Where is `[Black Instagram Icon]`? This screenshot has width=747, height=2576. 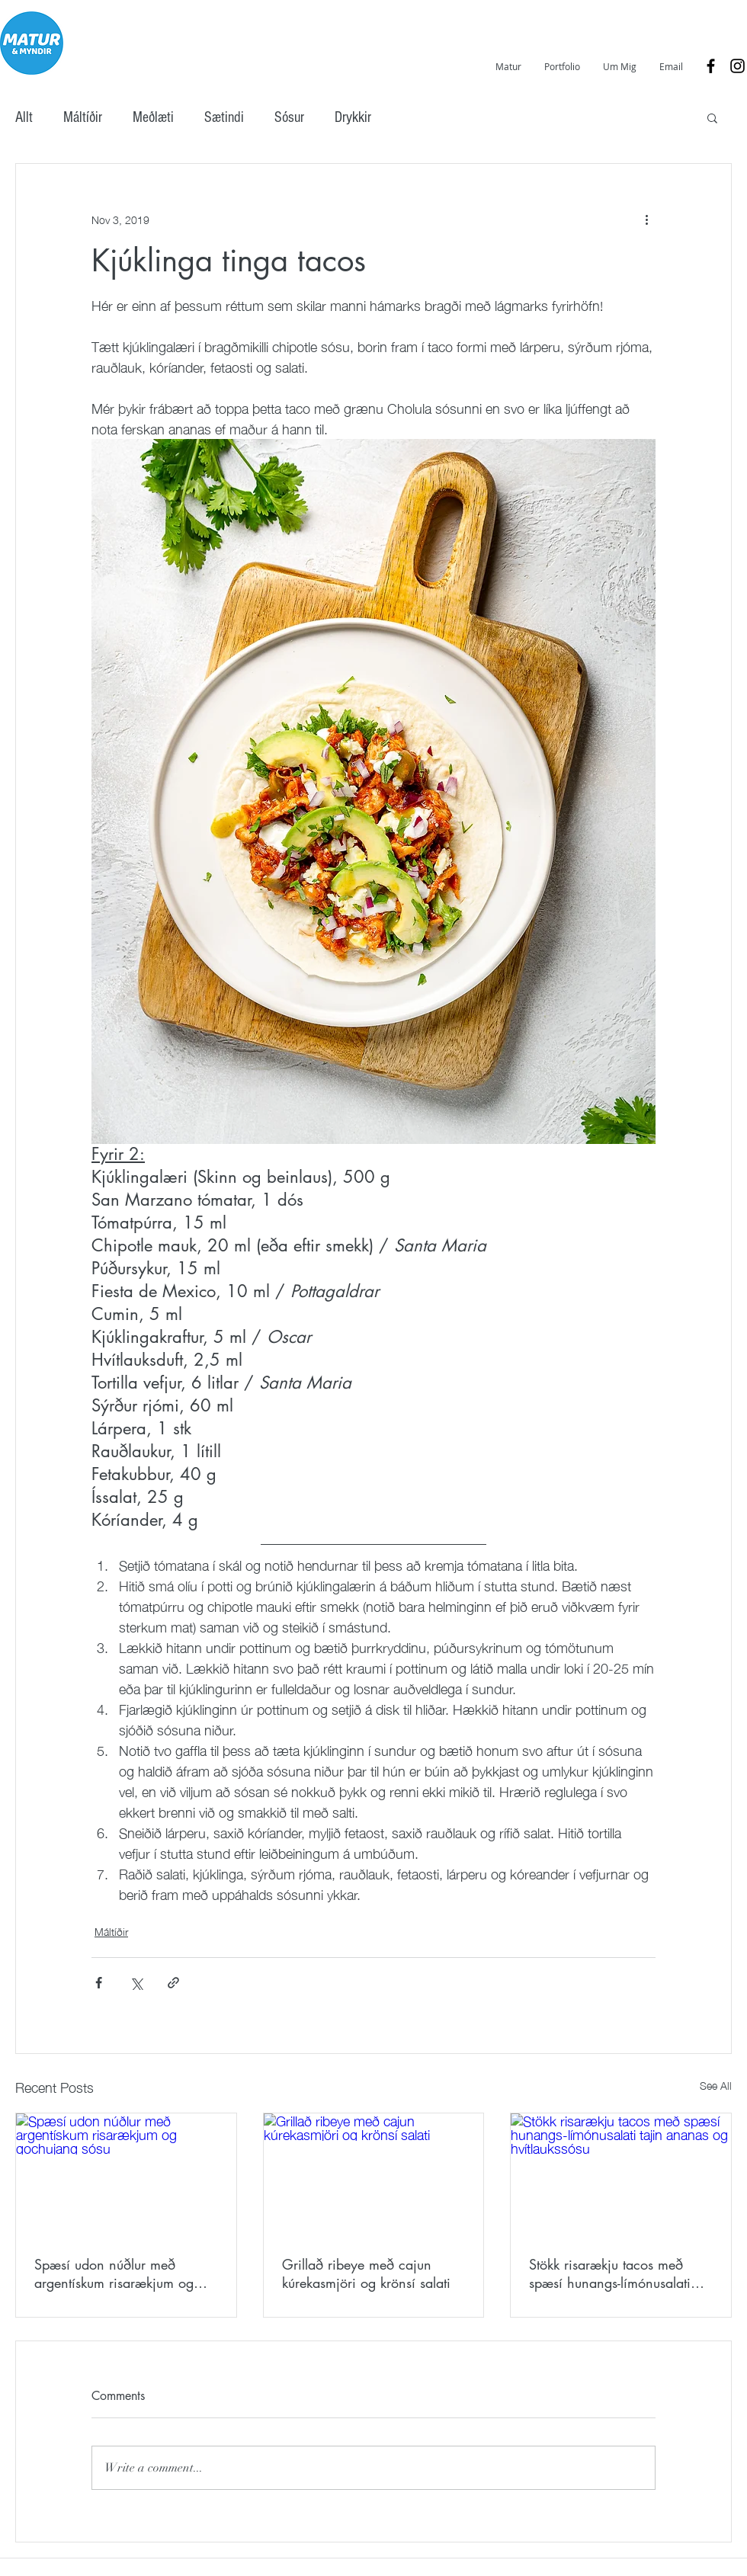
[Black Instagram Icon] is located at coordinates (737, 65).